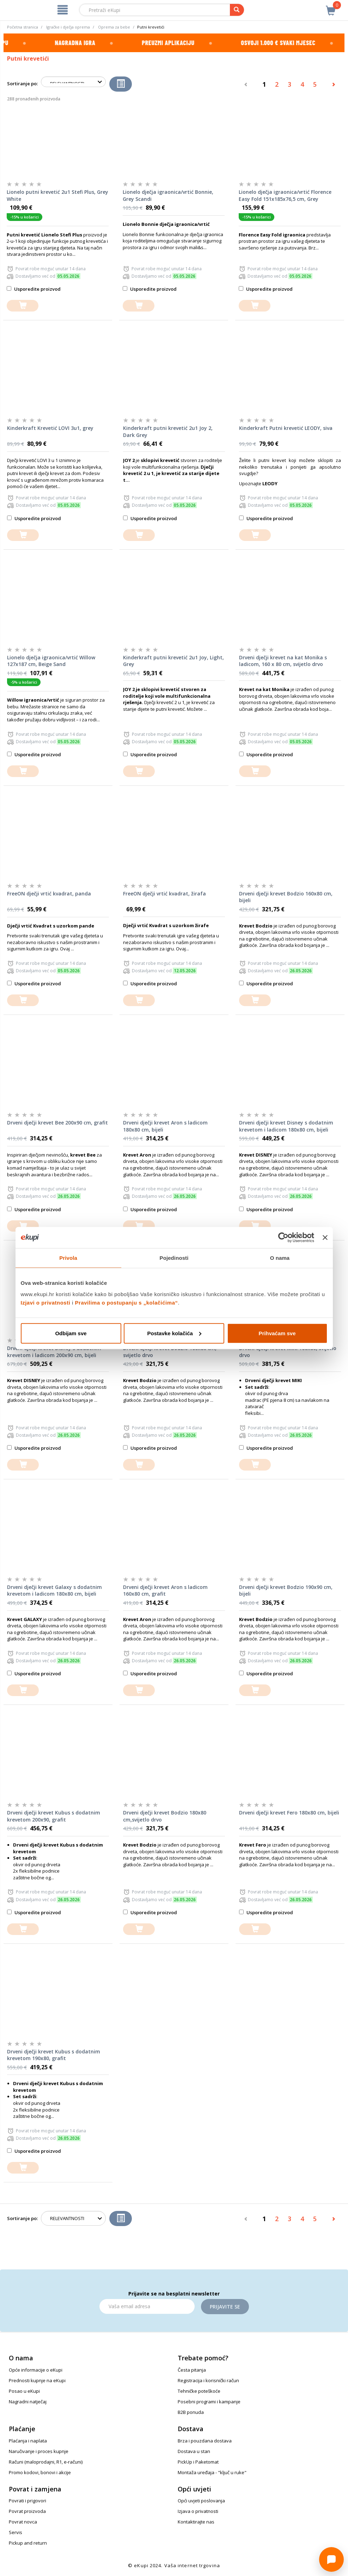 The width and height of the screenshot is (348, 2576). Describe the element at coordinates (49, 893) in the screenshot. I see `FreeON dječji vrtić kvadrat, panda` at that location.